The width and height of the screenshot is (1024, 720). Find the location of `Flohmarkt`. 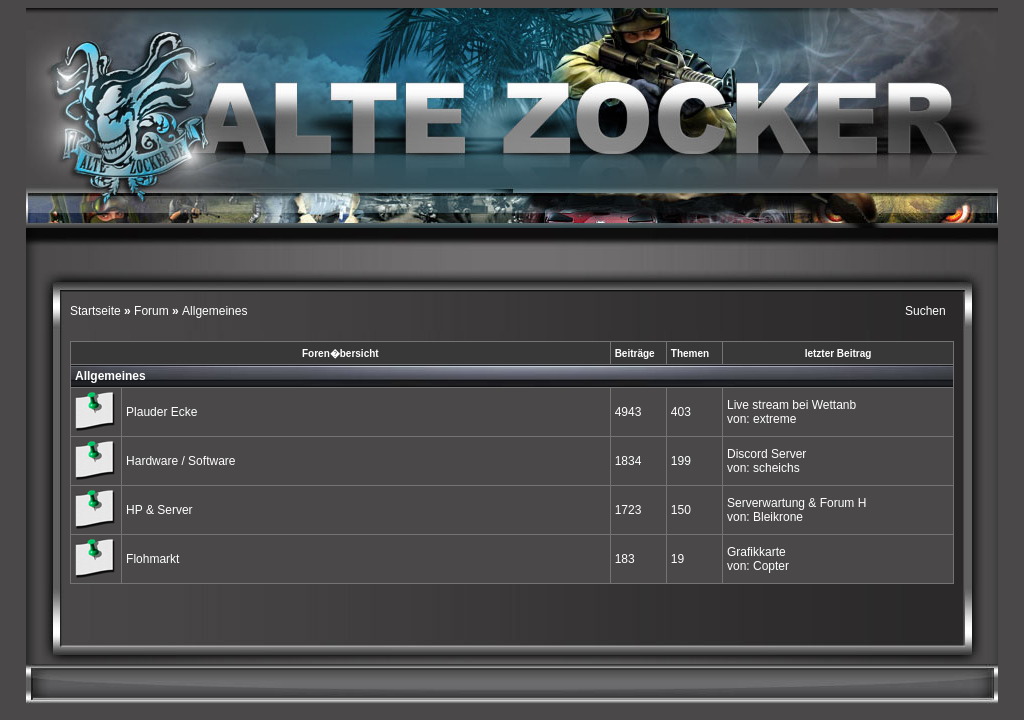

Flohmarkt is located at coordinates (152, 559).